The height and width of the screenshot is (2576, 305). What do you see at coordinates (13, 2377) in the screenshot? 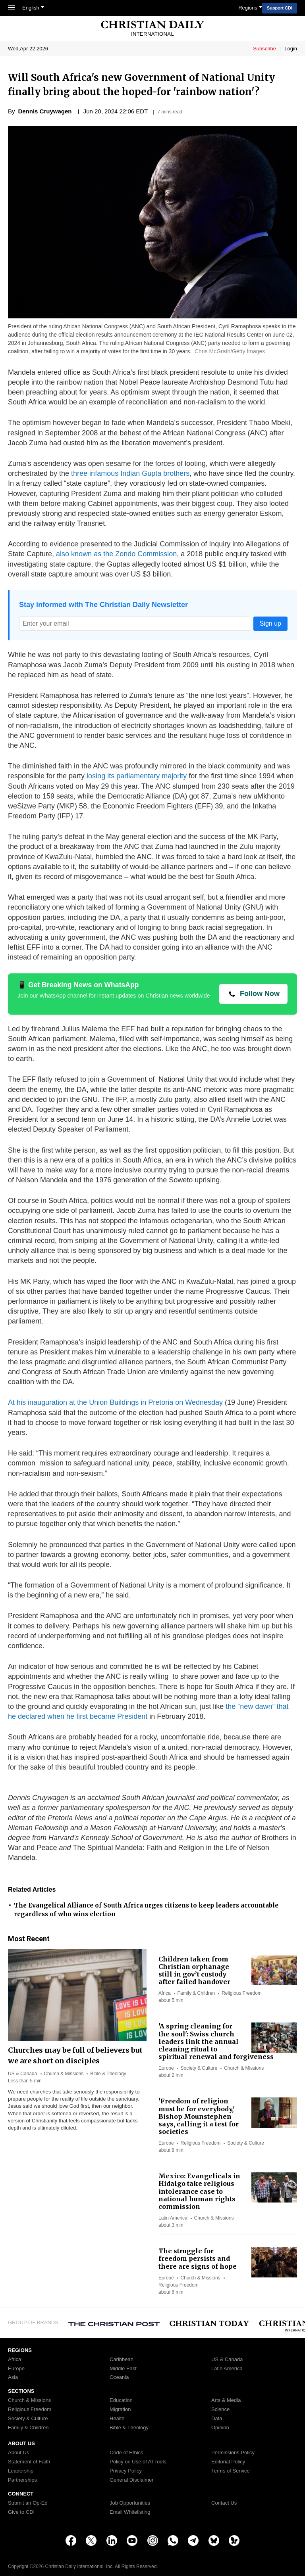
I see `Asia` at bounding box center [13, 2377].